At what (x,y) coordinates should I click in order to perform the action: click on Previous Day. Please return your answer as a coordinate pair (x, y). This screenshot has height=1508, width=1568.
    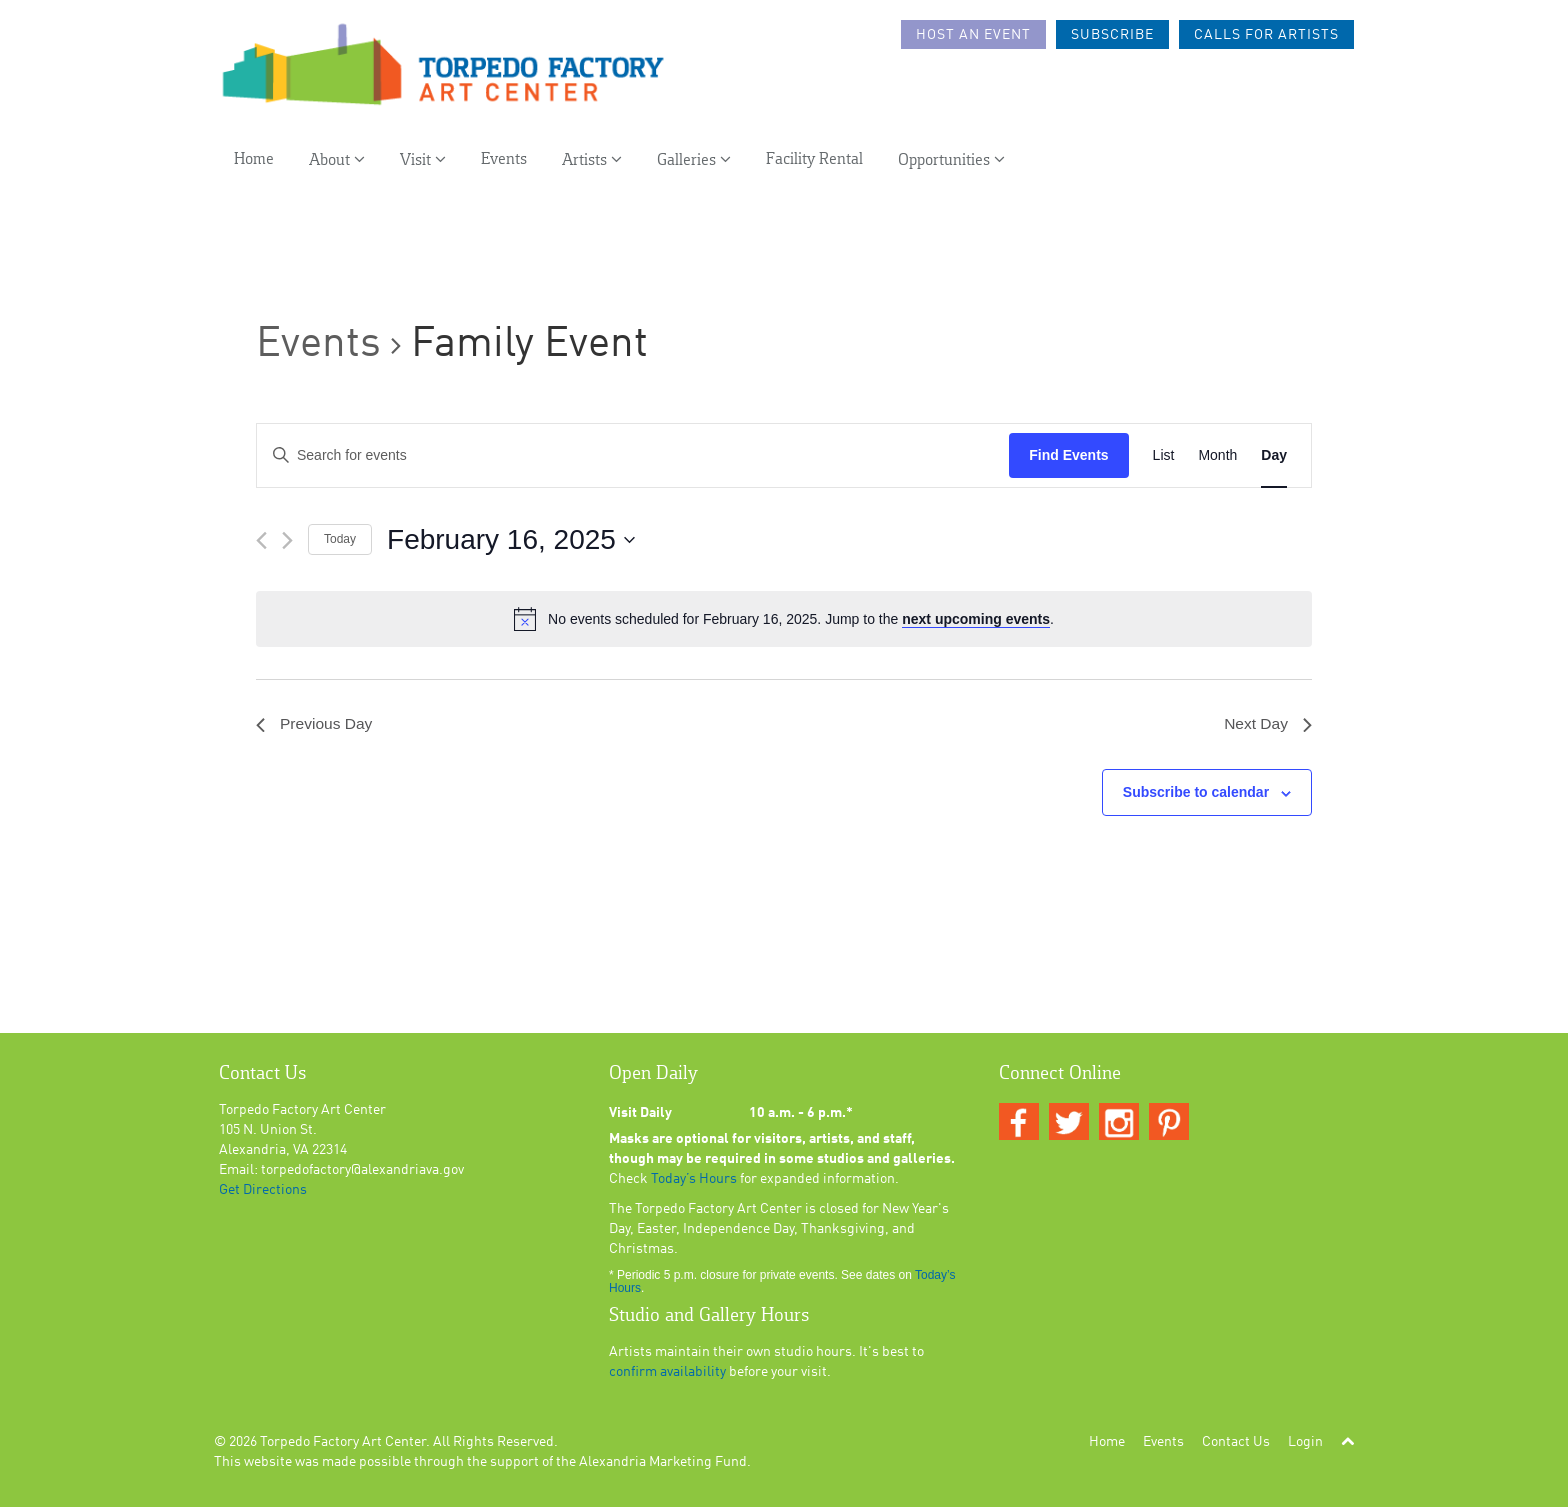
    Looking at the image, I should click on (315, 724).